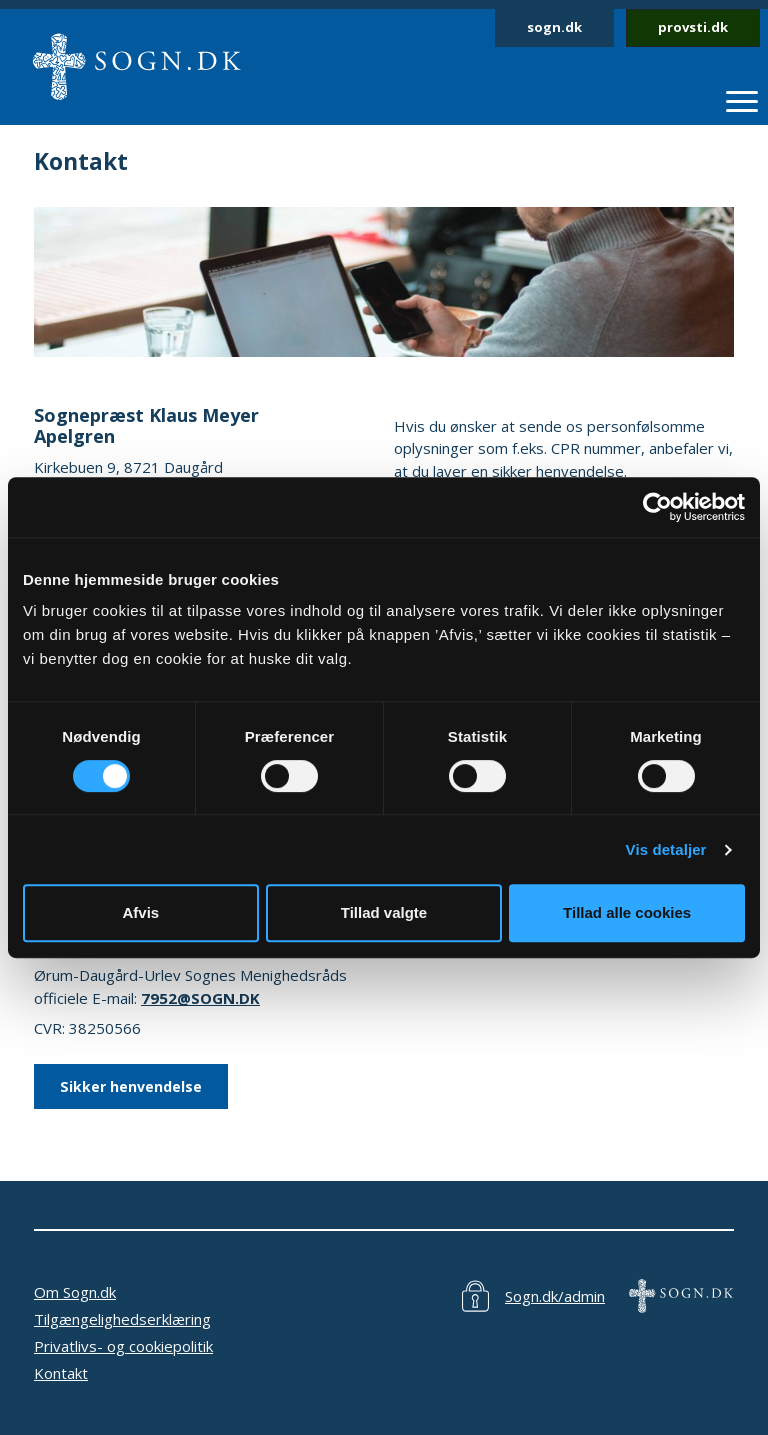 Image resolution: width=768 pixels, height=1435 pixels. I want to click on Vis detaljer, so click(666, 849).